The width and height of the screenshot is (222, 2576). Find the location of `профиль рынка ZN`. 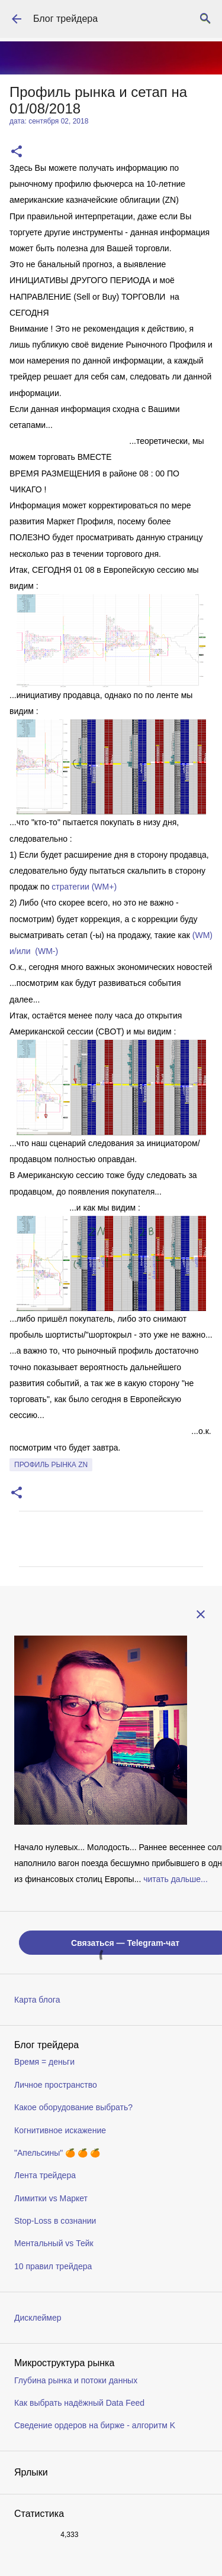

профиль рынка ZN is located at coordinates (51, 1465).